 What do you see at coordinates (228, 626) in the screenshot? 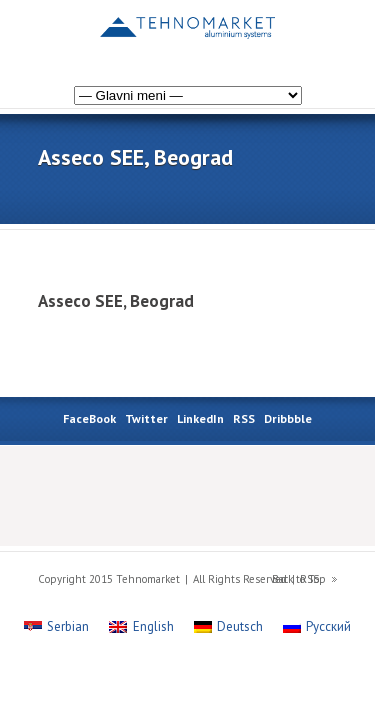
I see `[Switch to Deutsch]` at bounding box center [228, 626].